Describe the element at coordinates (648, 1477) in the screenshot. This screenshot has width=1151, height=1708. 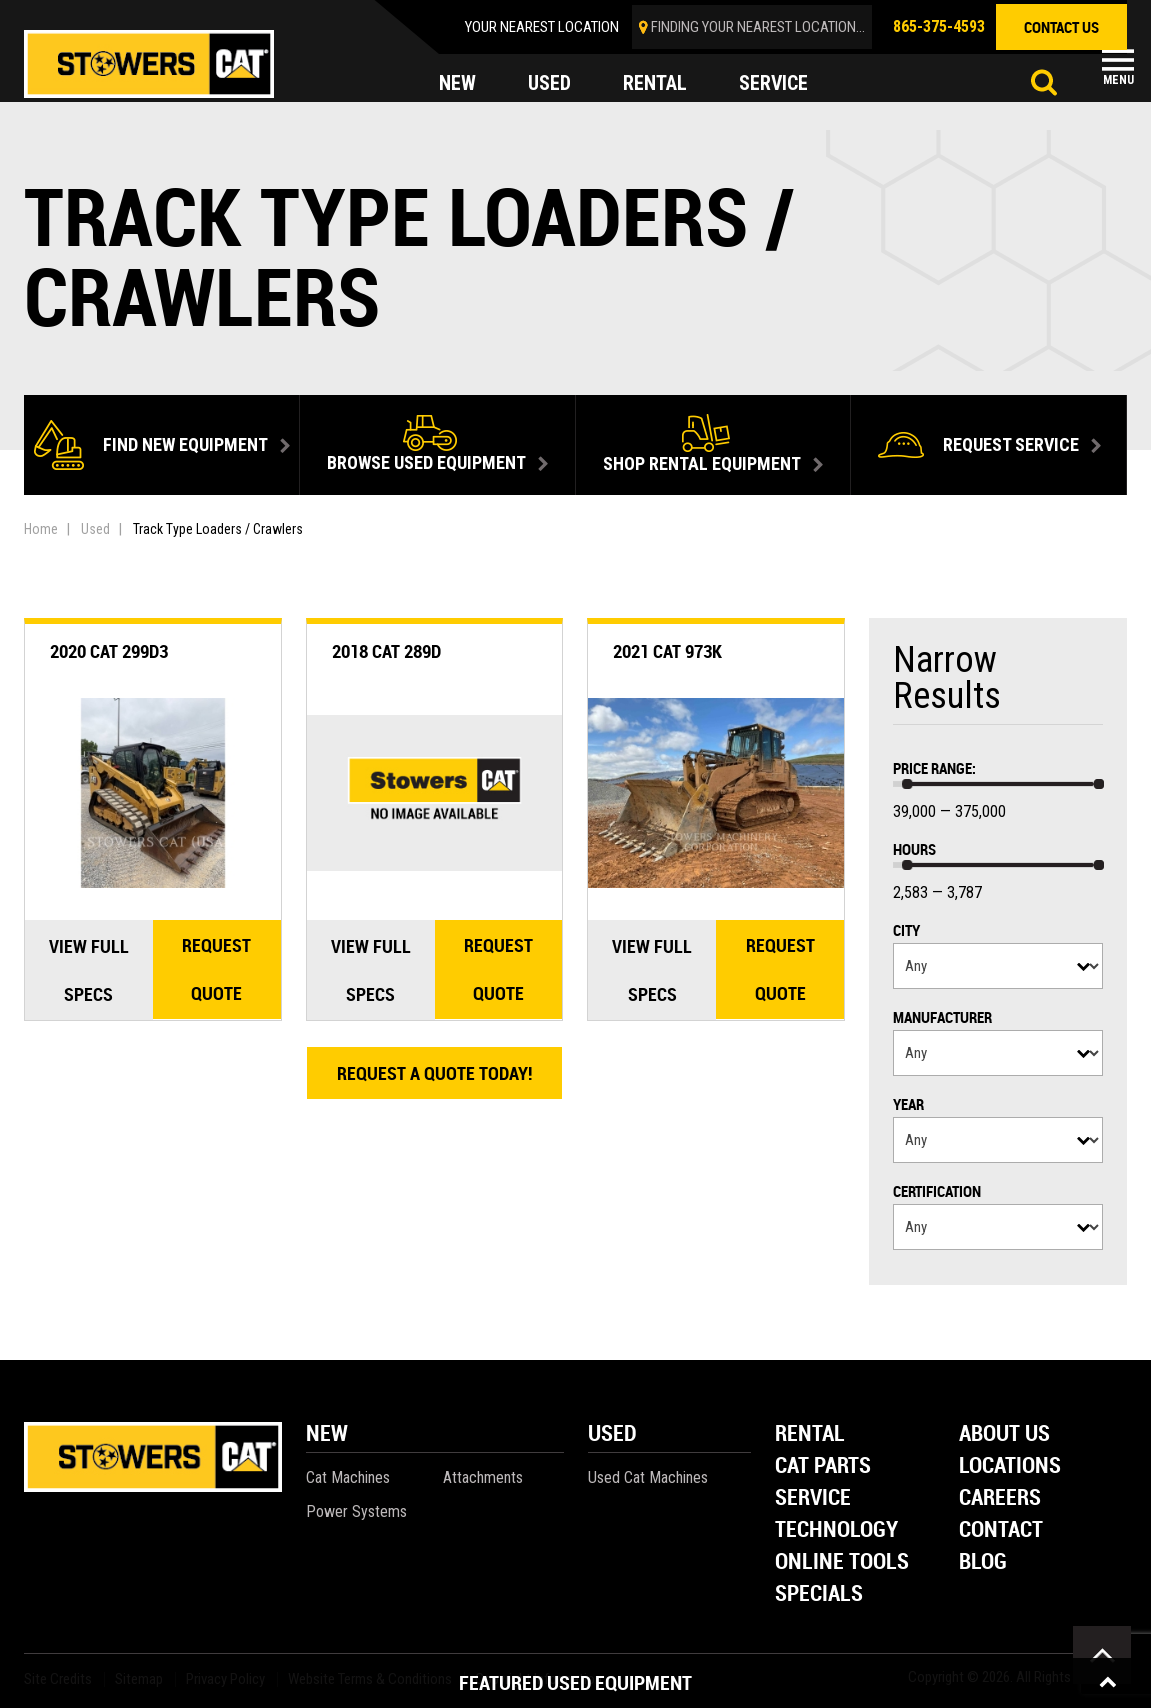
I see `Used Cat Machines` at that location.